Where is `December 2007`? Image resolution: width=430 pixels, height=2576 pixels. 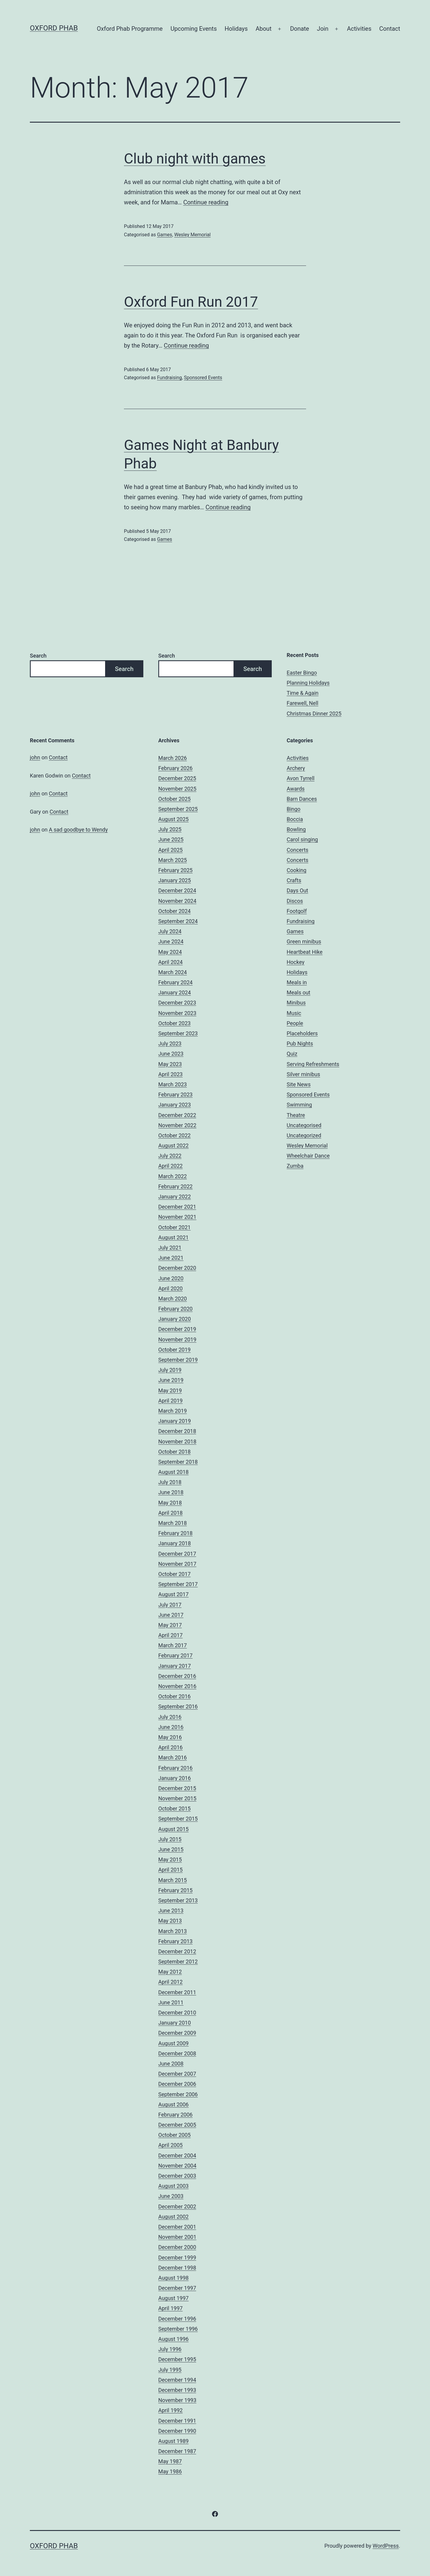
December 2007 is located at coordinates (177, 2074).